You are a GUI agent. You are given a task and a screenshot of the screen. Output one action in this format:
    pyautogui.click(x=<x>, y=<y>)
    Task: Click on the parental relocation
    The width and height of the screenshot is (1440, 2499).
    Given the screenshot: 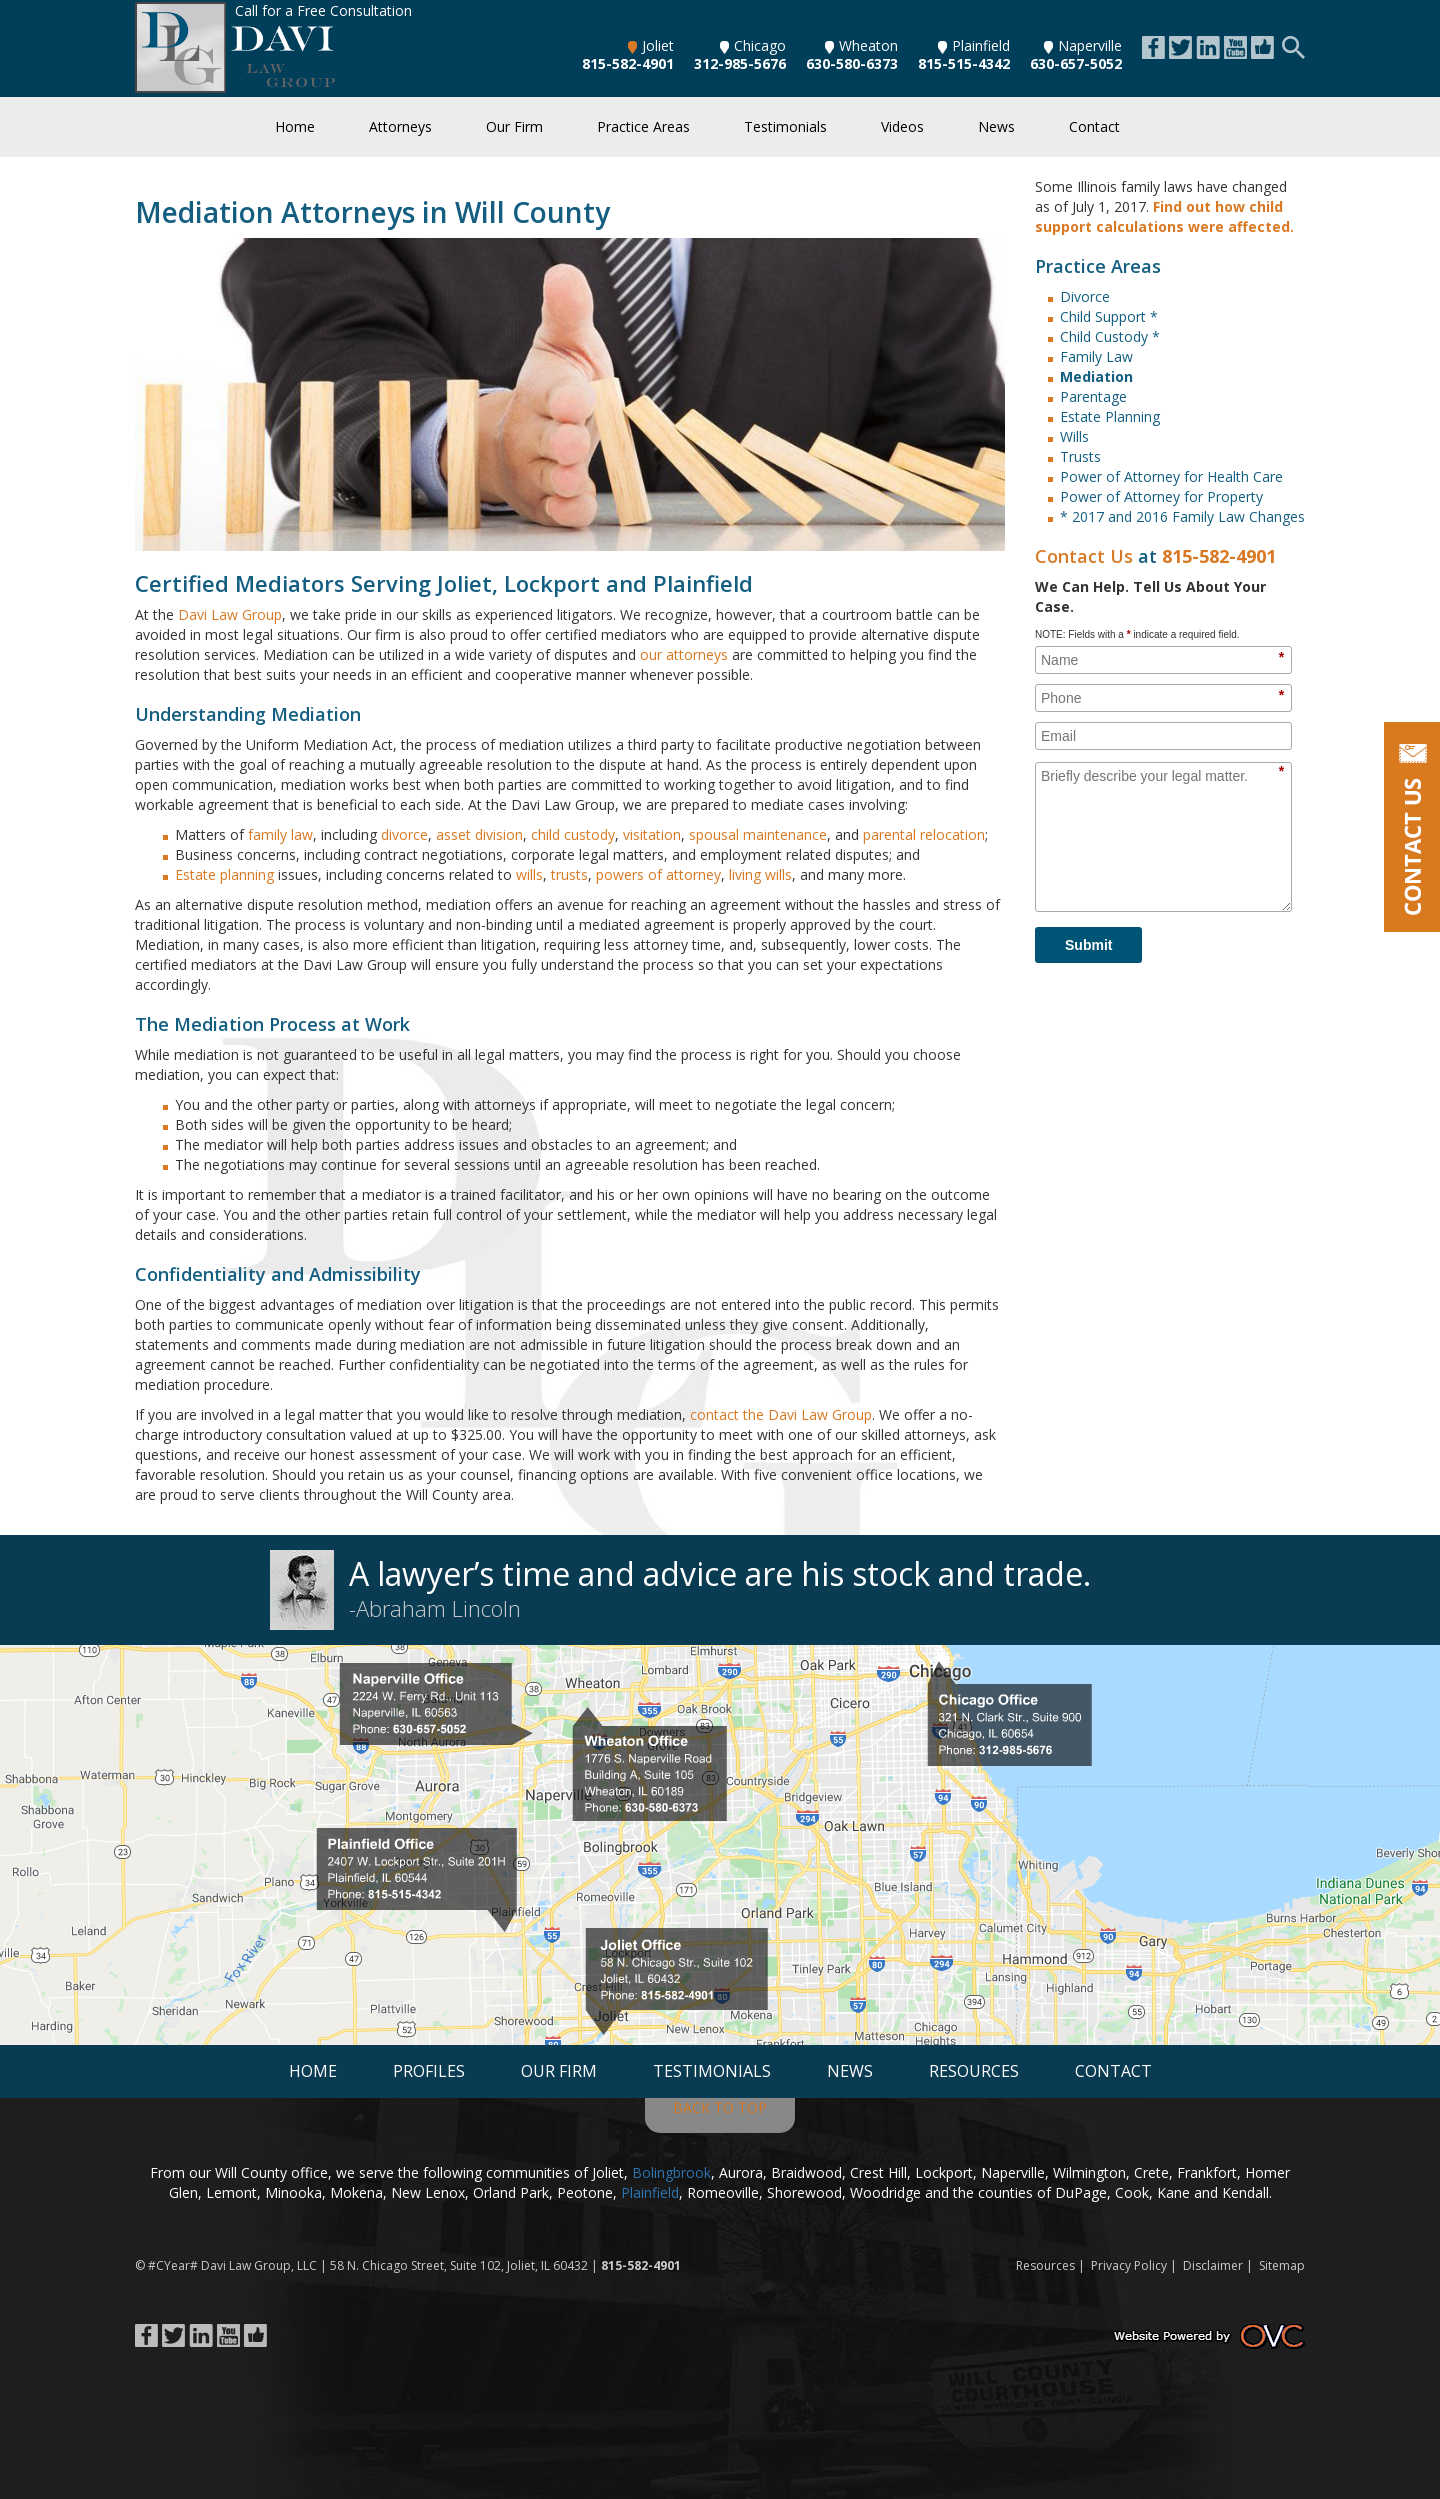 What is the action you would take?
    pyautogui.click(x=924, y=834)
    